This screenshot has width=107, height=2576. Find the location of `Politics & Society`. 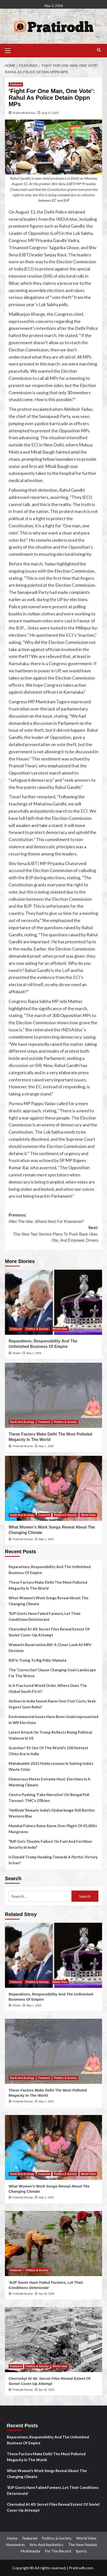

Politics & Society is located at coordinates (56, 2538).